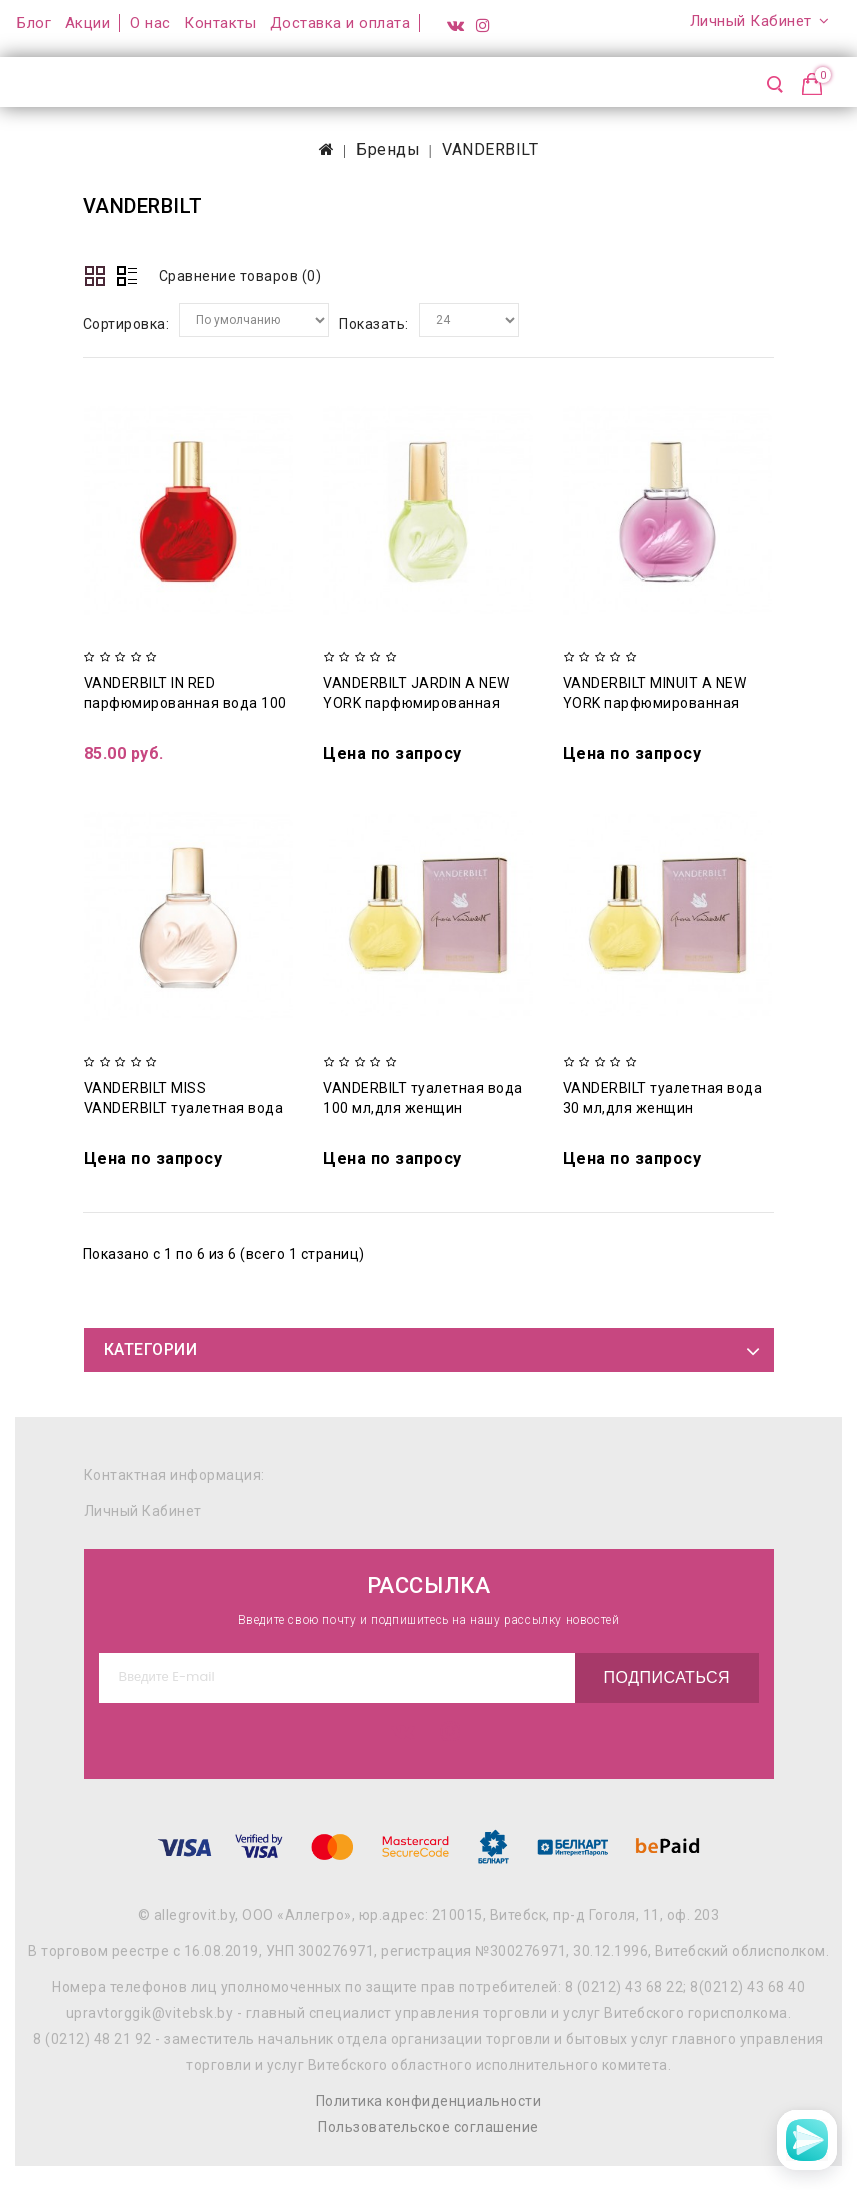  I want to click on VANDERBILT IN RED парфюмированная вода 100 мл для женщин, so click(185, 703).